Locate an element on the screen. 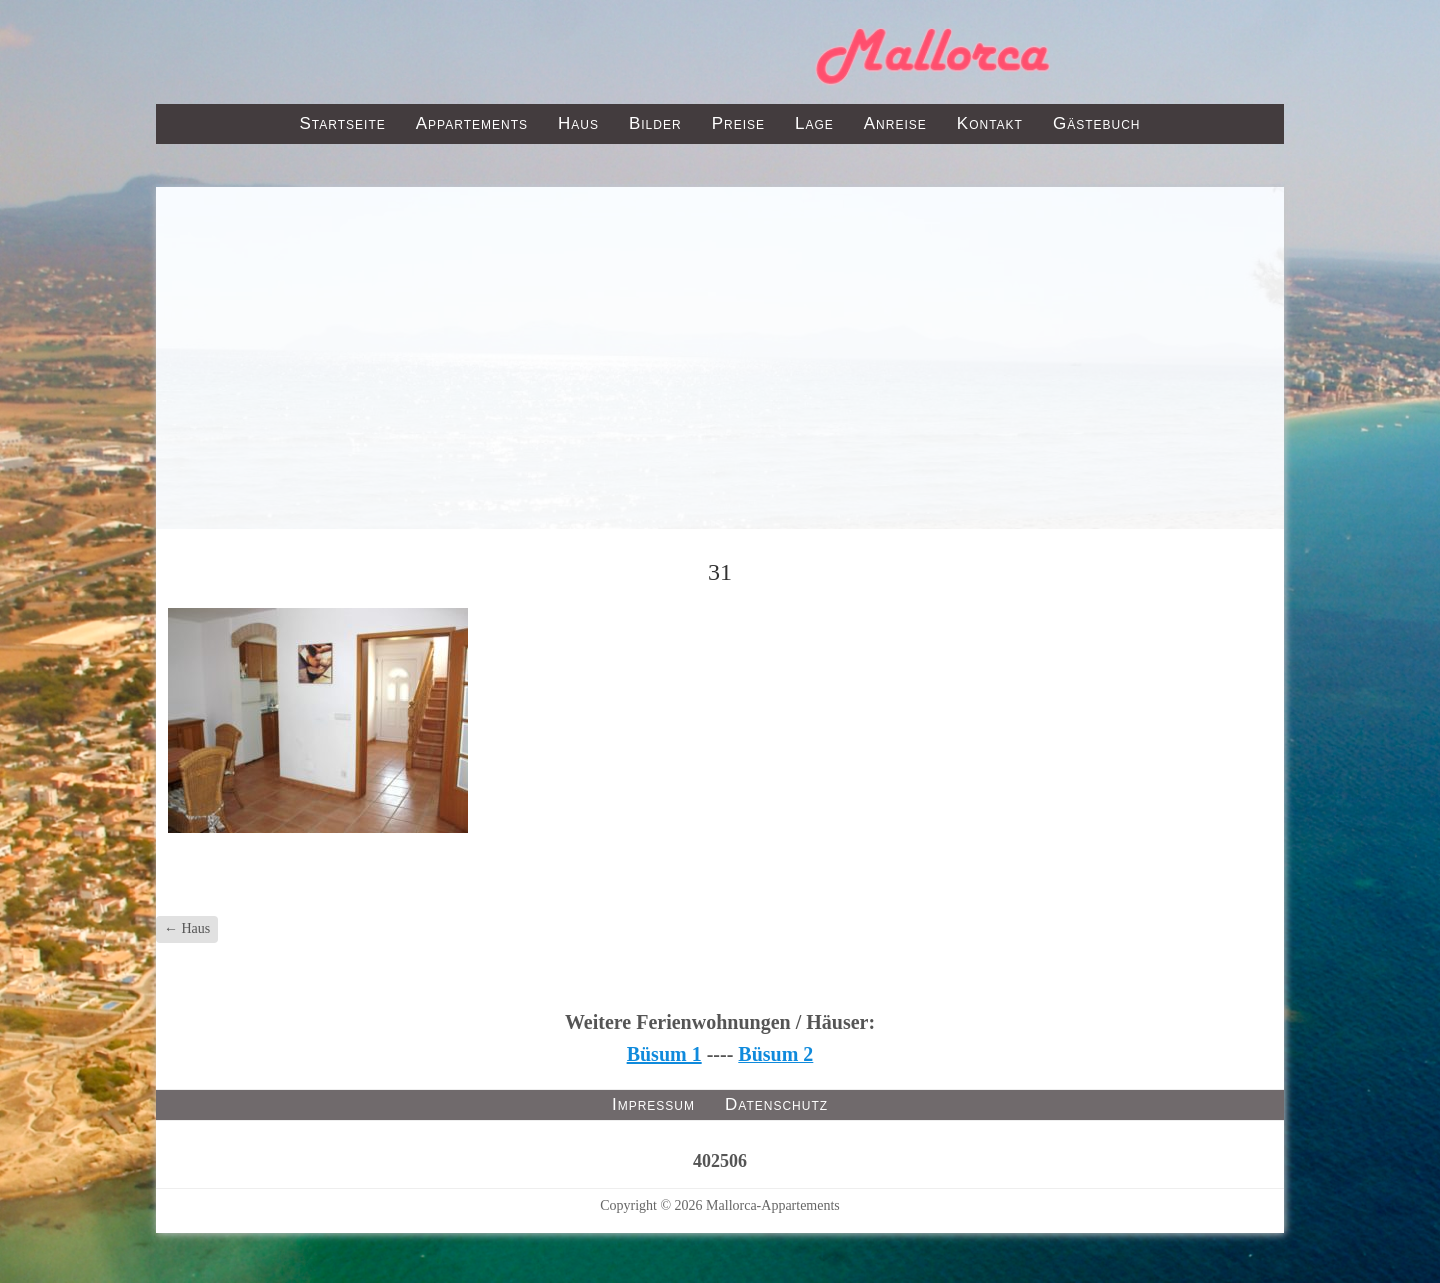 Image resolution: width=1440 pixels, height=1283 pixels. Lage is located at coordinates (814, 123).